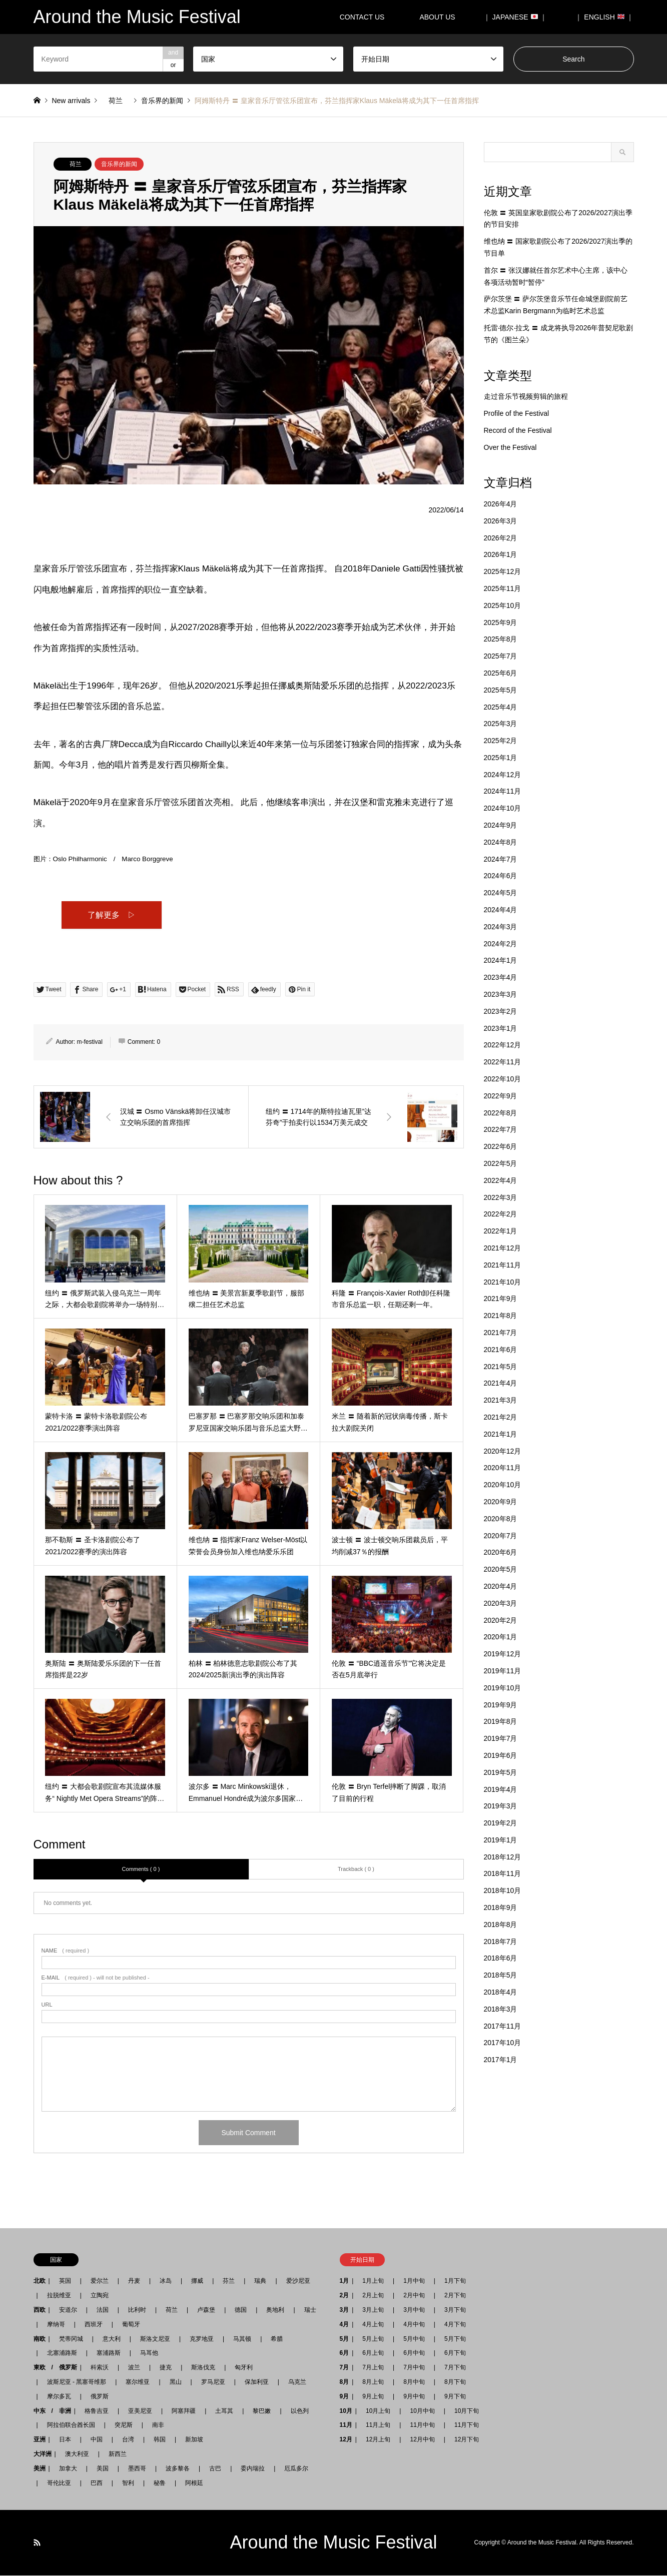 The image size is (667, 2576). I want to click on 1月, so click(344, 2281).